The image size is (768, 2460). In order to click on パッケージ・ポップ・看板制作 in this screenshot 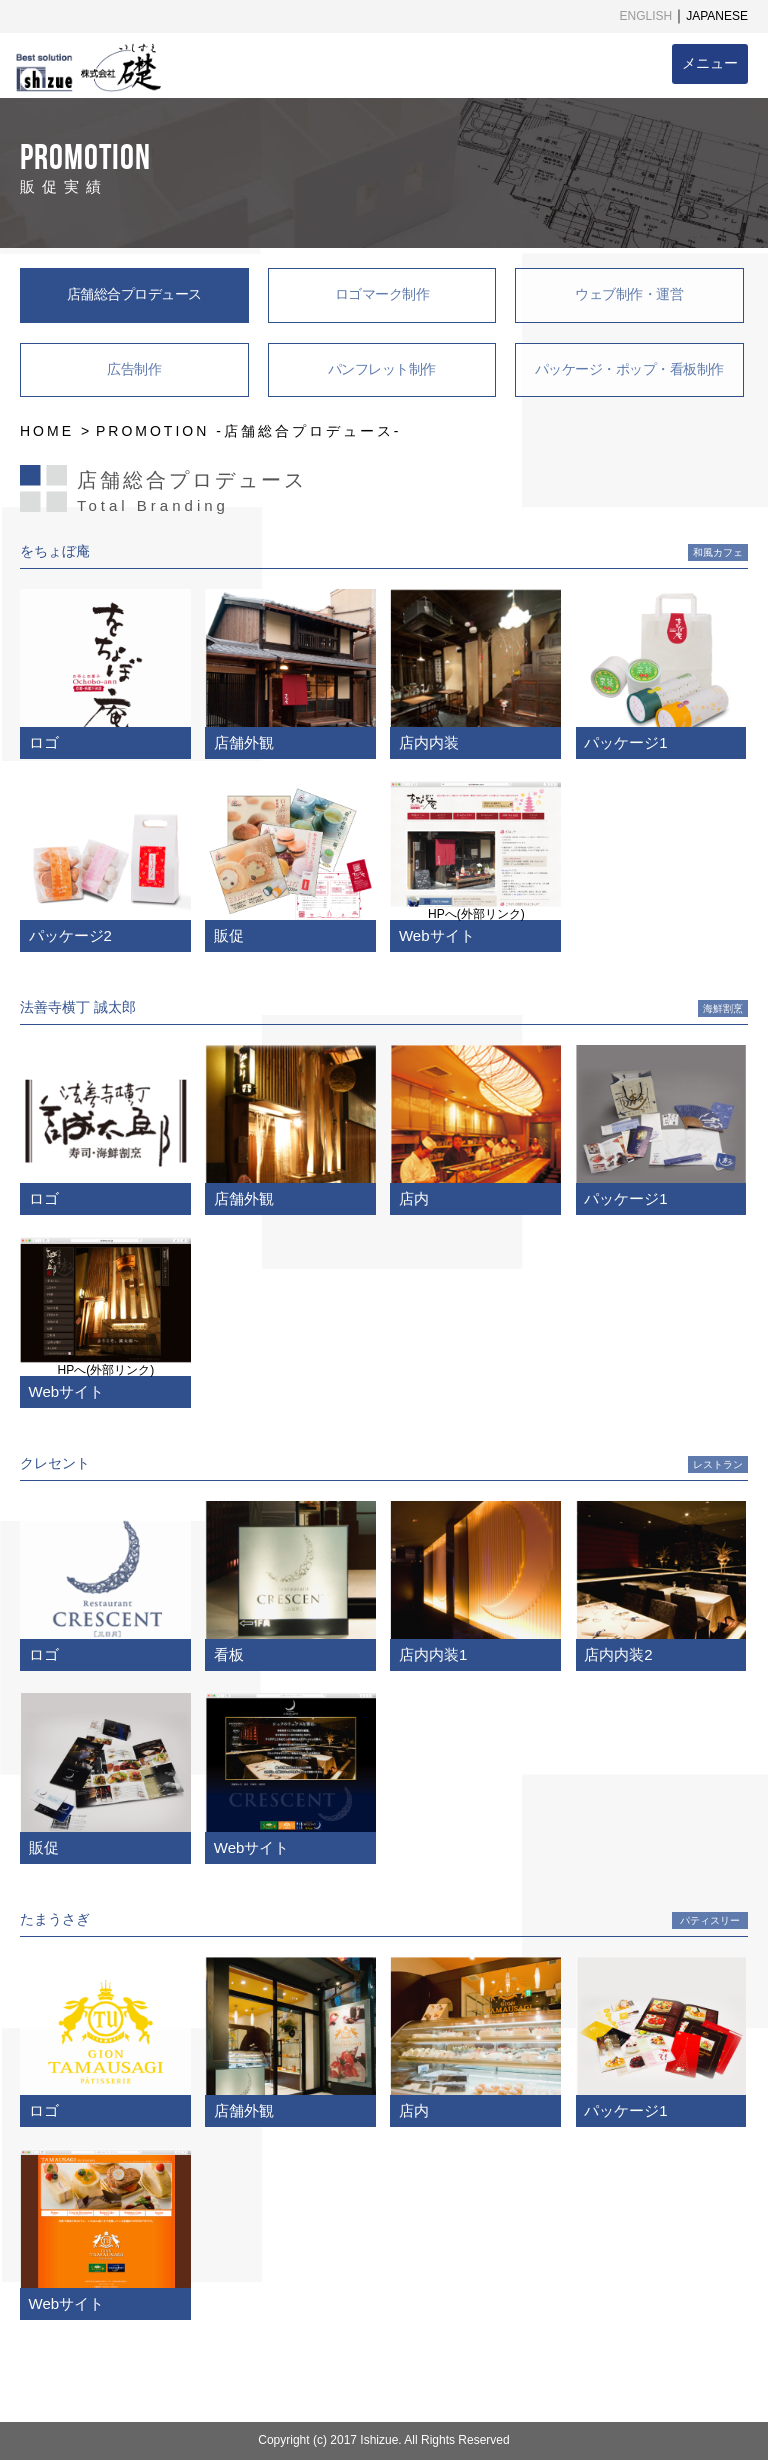, I will do `click(629, 369)`.